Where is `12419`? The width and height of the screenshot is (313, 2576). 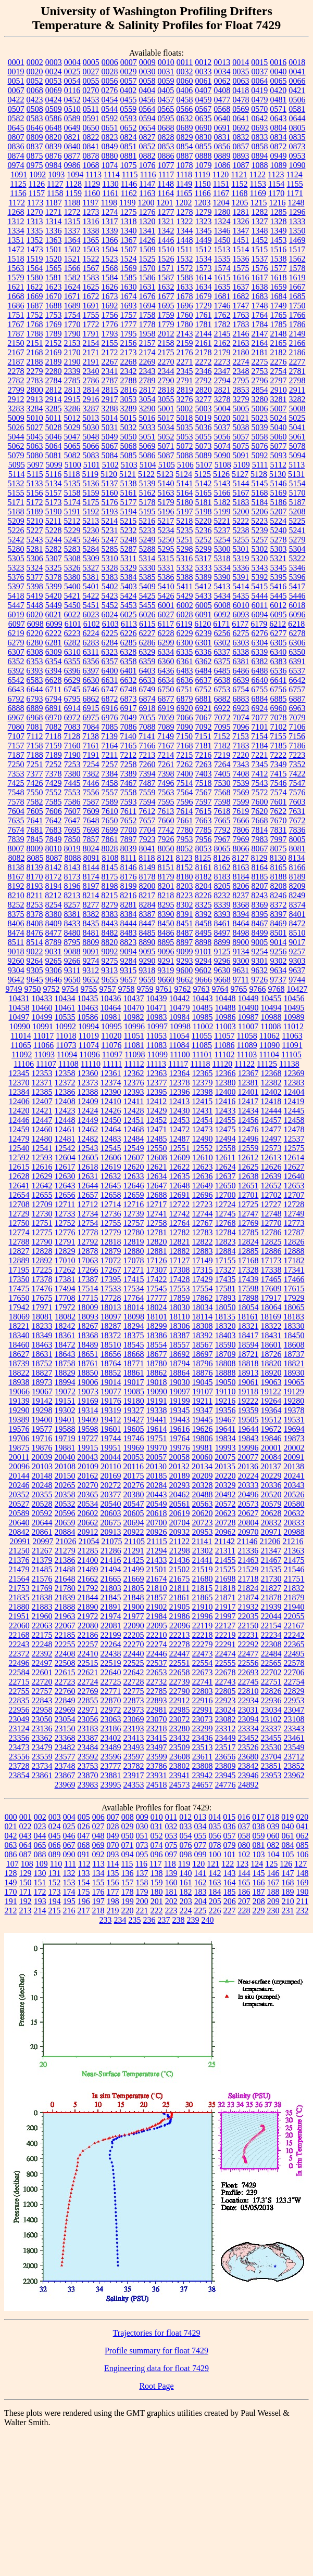
12419 is located at coordinates (293, 1101).